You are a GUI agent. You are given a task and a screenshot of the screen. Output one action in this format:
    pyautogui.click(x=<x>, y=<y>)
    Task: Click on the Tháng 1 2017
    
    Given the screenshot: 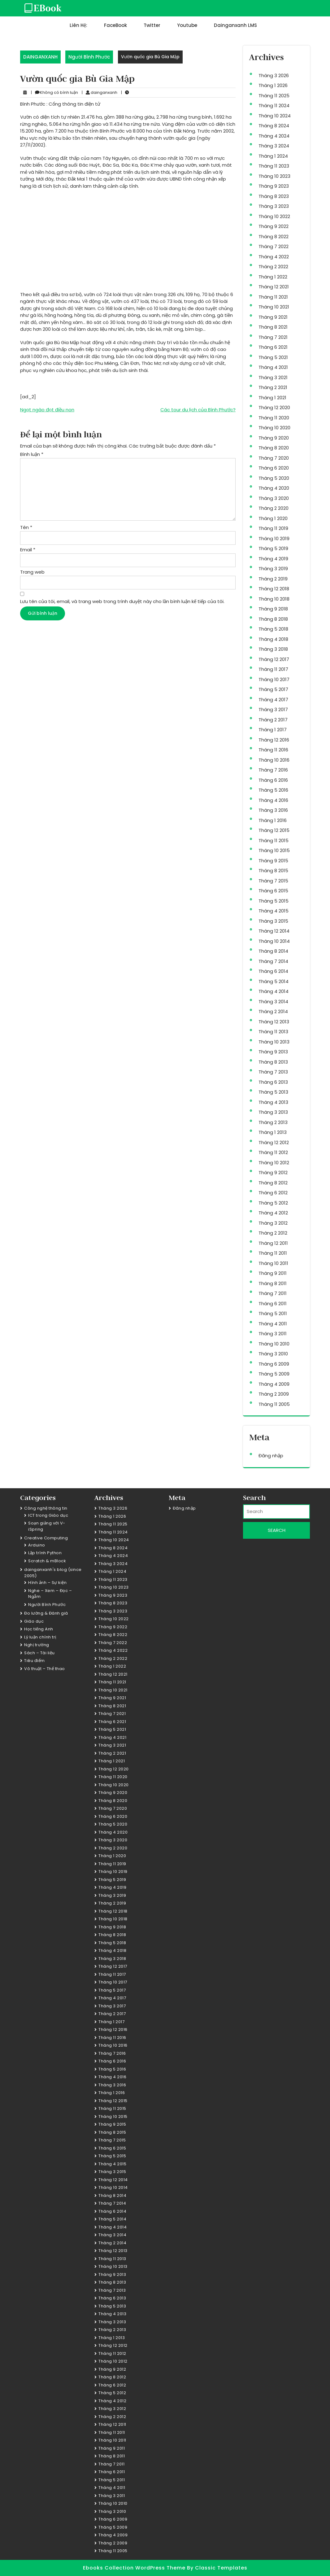 What is the action you would take?
    pyautogui.click(x=272, y=729)
    